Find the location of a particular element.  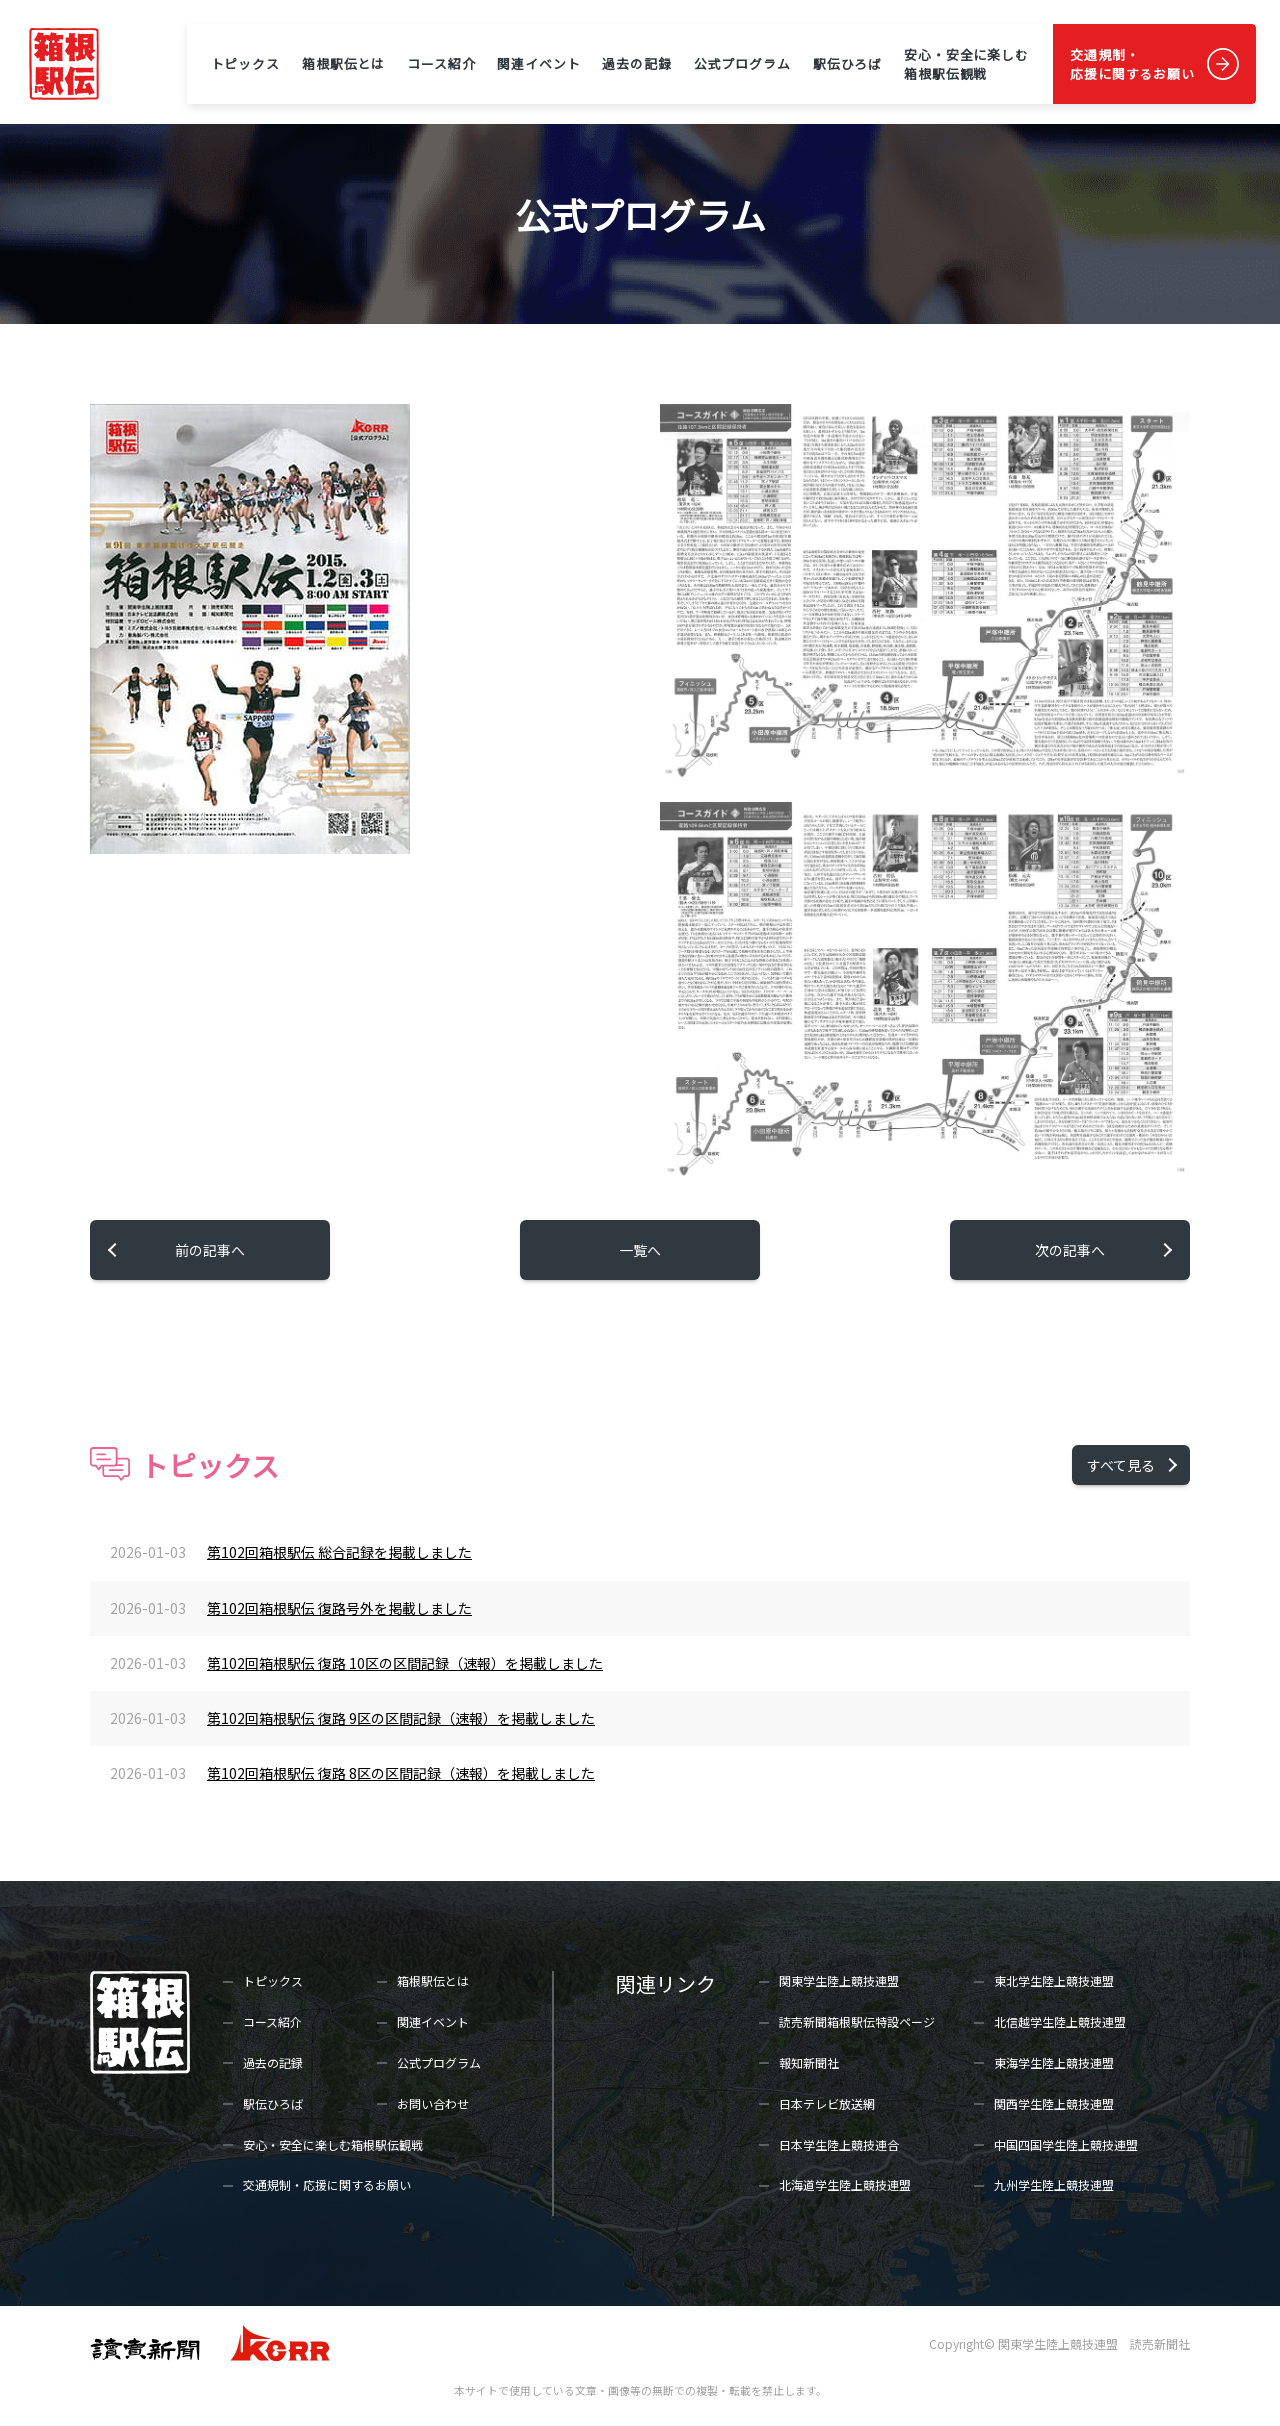

関西学生陸上競技連盟 is located at coordinates (1054, 2103).